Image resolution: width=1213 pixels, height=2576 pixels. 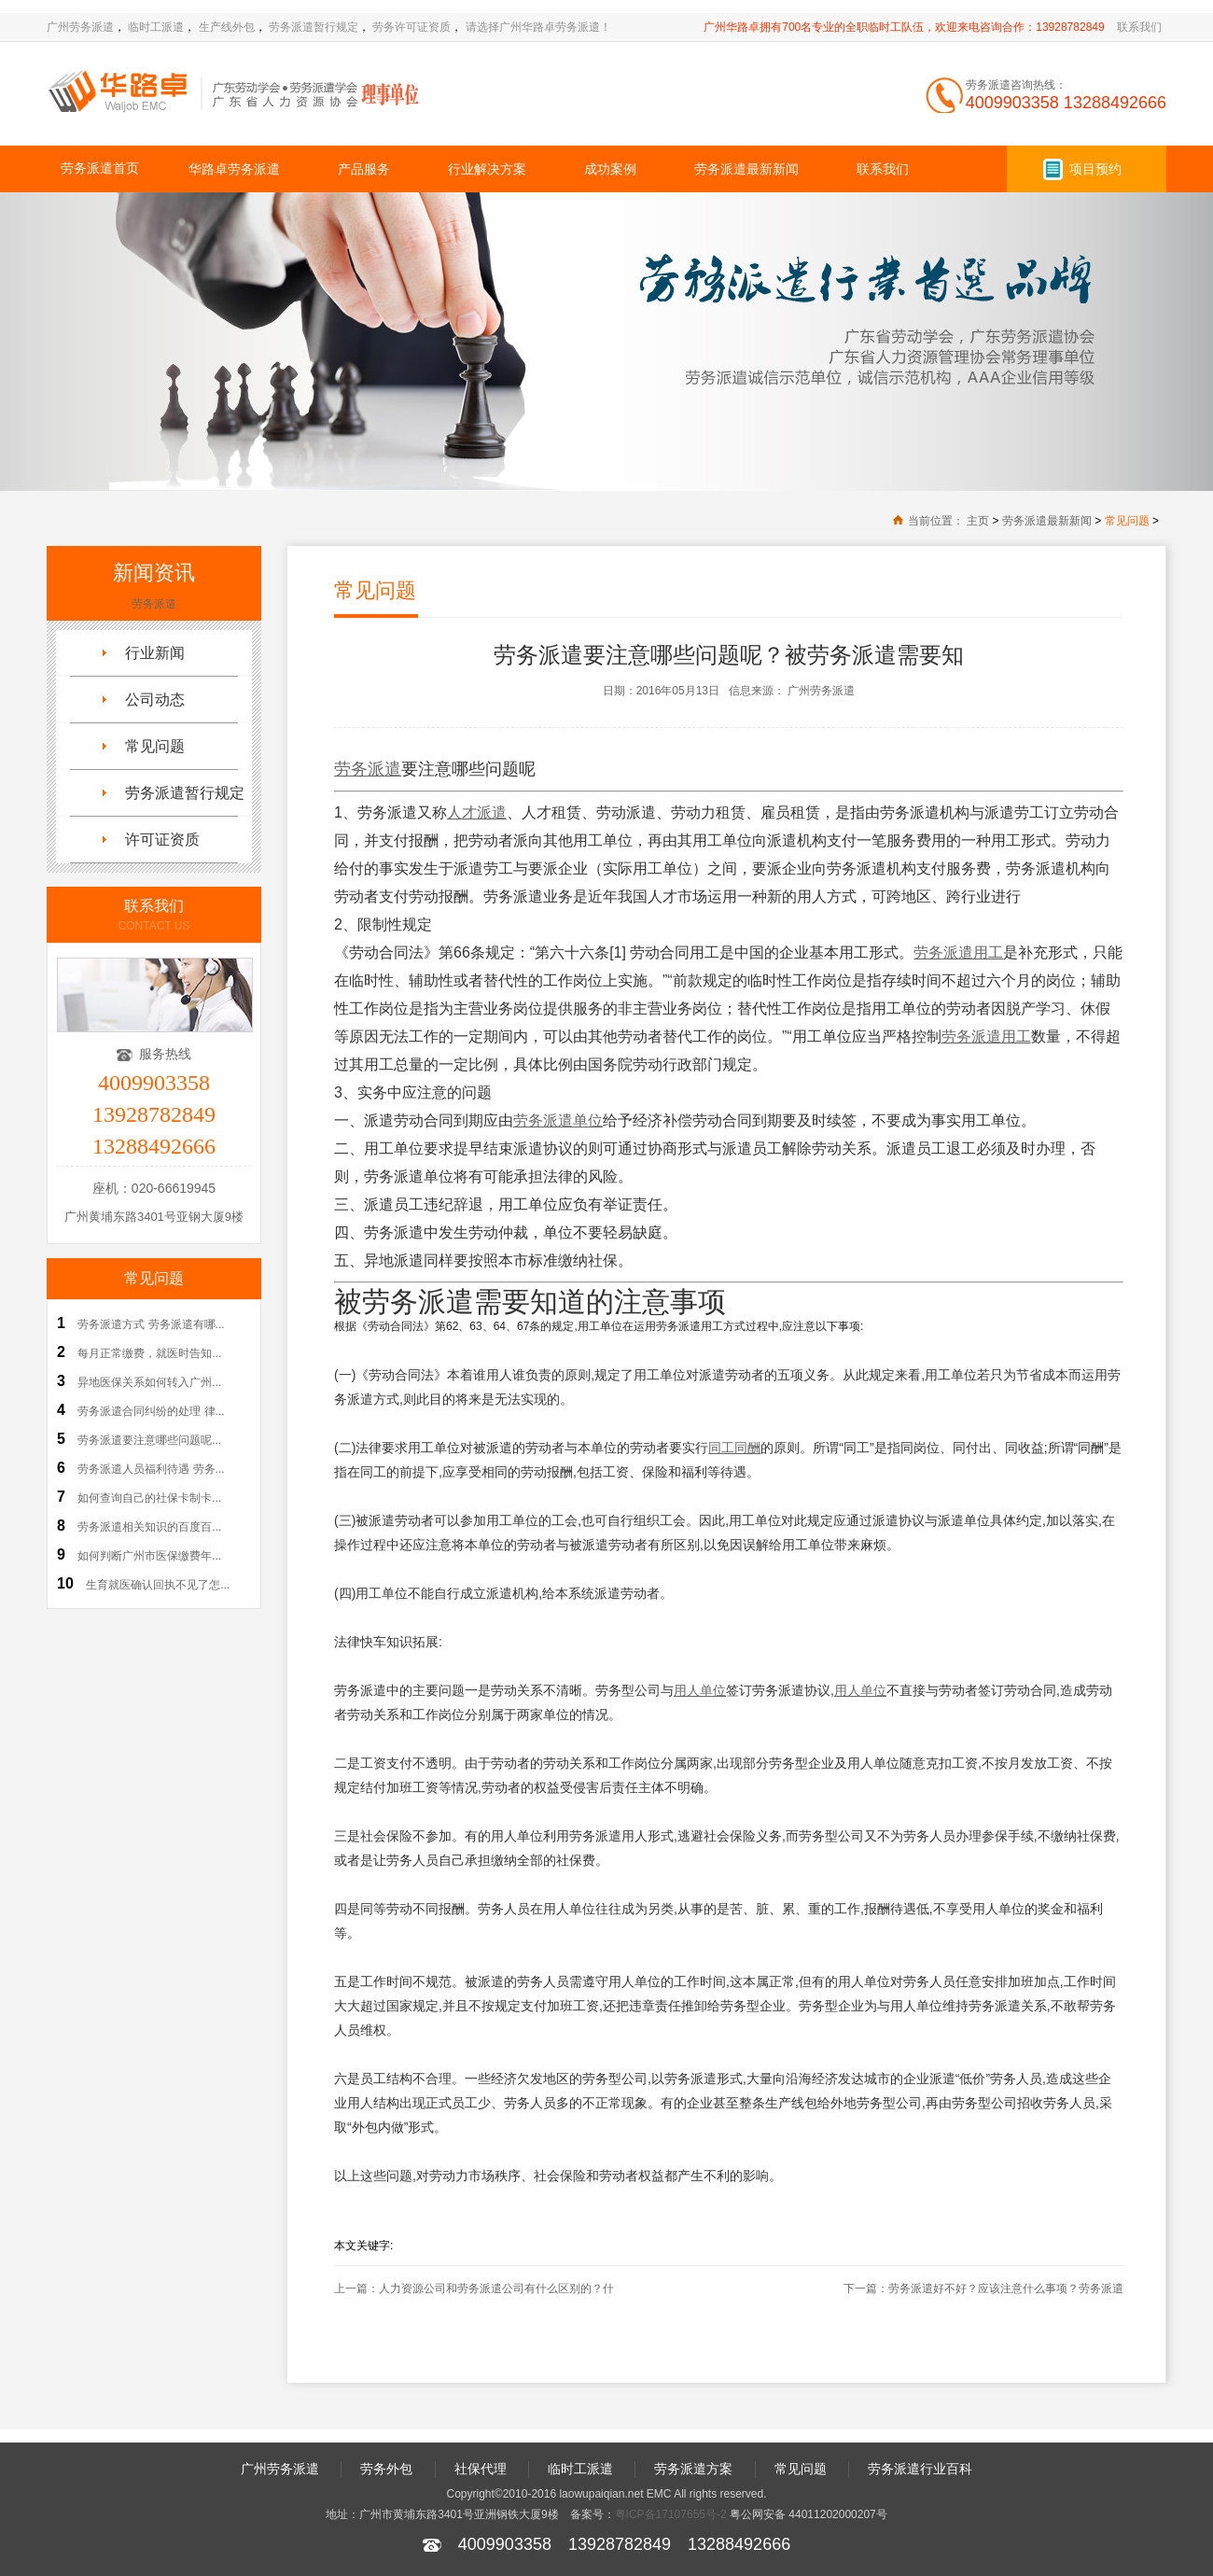 What do you see at coordinates (156, 27) in the screenshot?
I see `临时工派遣` at bounding box center [156, 27].